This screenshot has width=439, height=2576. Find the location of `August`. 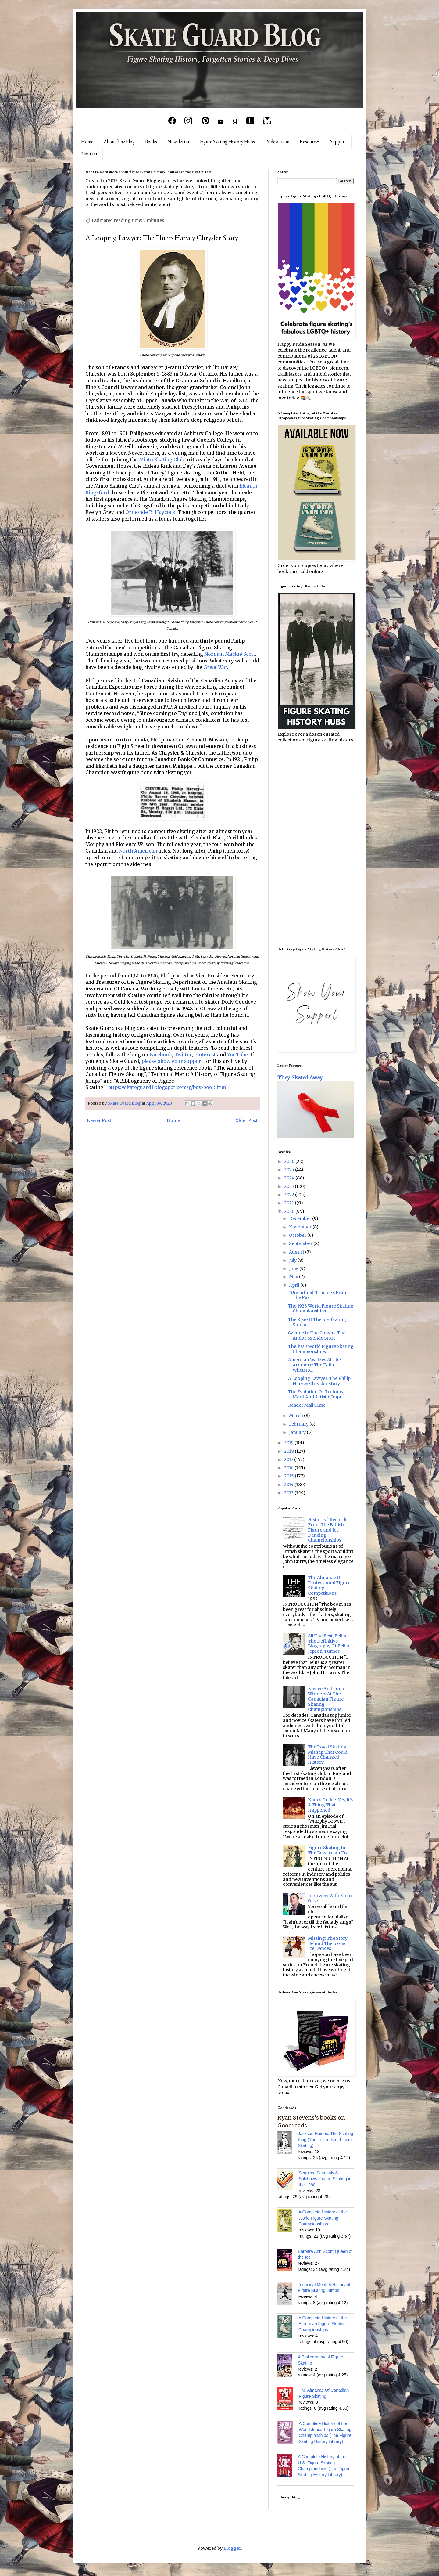

August is located at coordinates (297, 1252).